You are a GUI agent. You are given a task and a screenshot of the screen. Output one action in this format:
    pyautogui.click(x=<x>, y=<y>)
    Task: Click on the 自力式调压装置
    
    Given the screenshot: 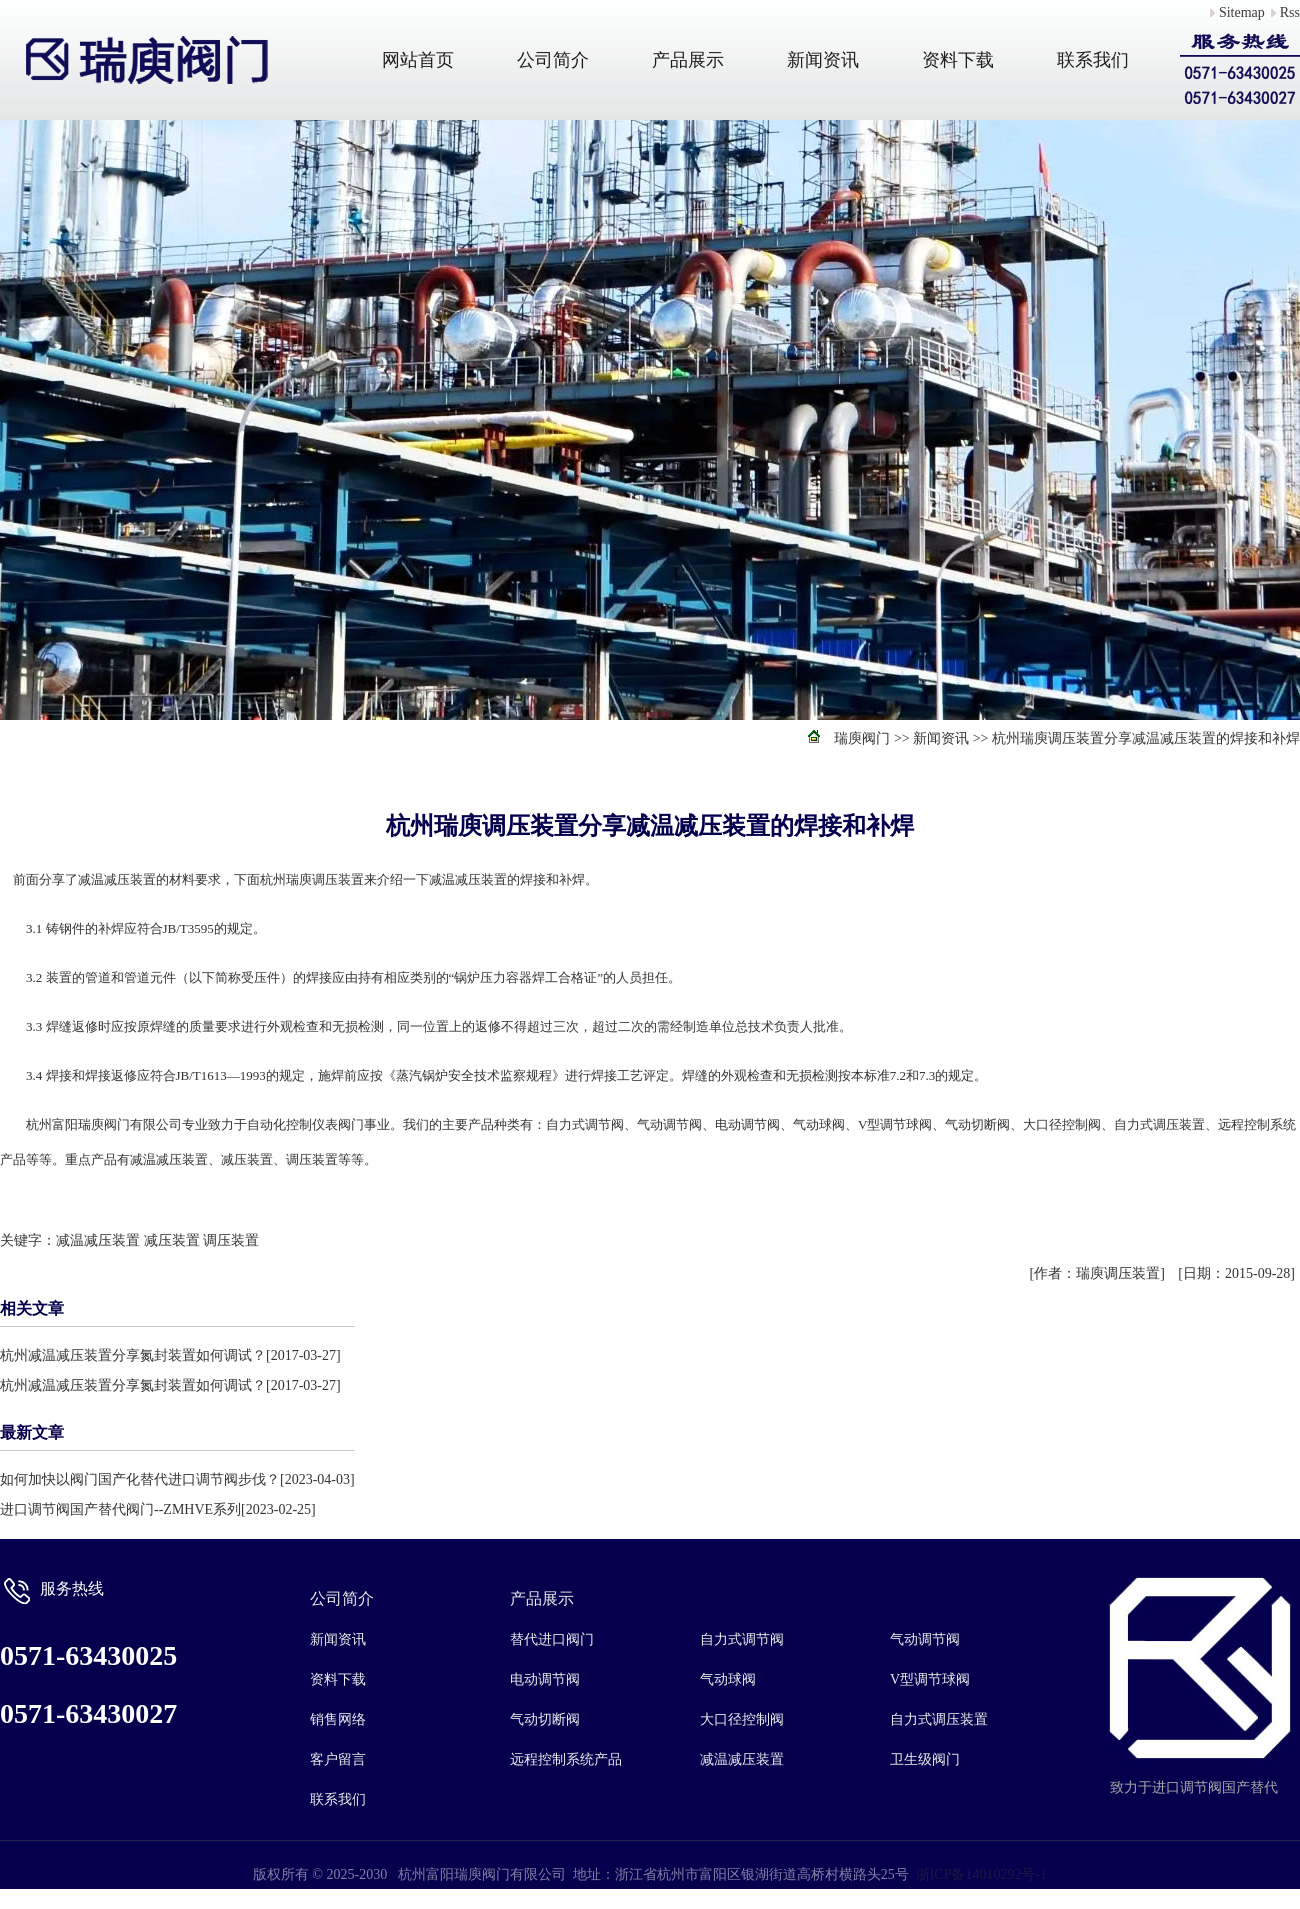 What is the action you would take?
    pyautogui.click(x=939, y=1719)
    